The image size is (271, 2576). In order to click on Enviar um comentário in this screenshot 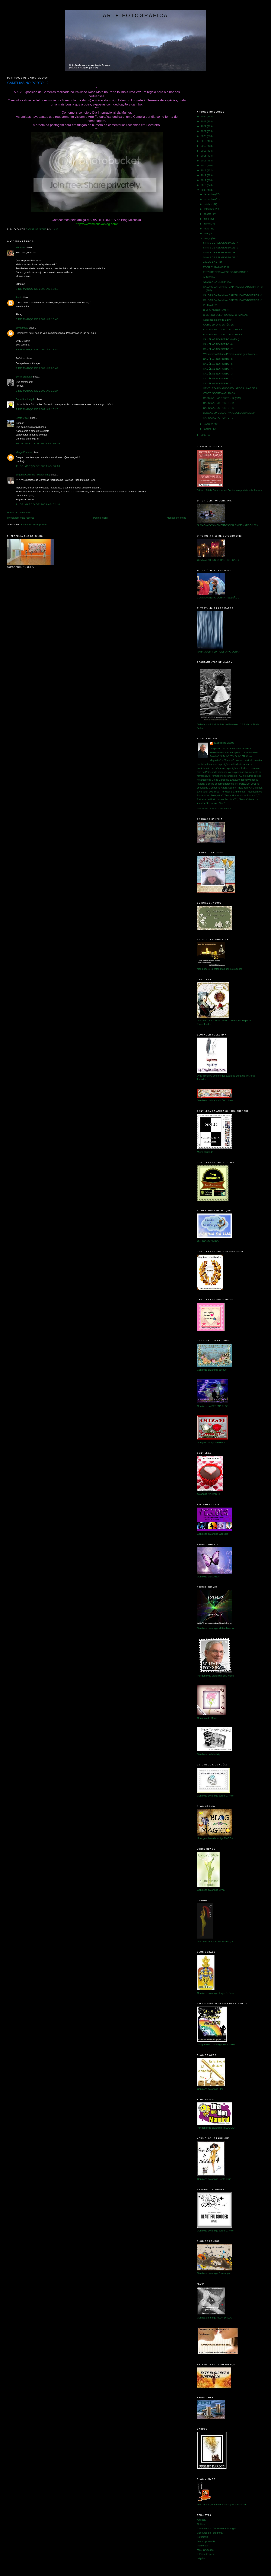, I will do `click(19, 512)`.